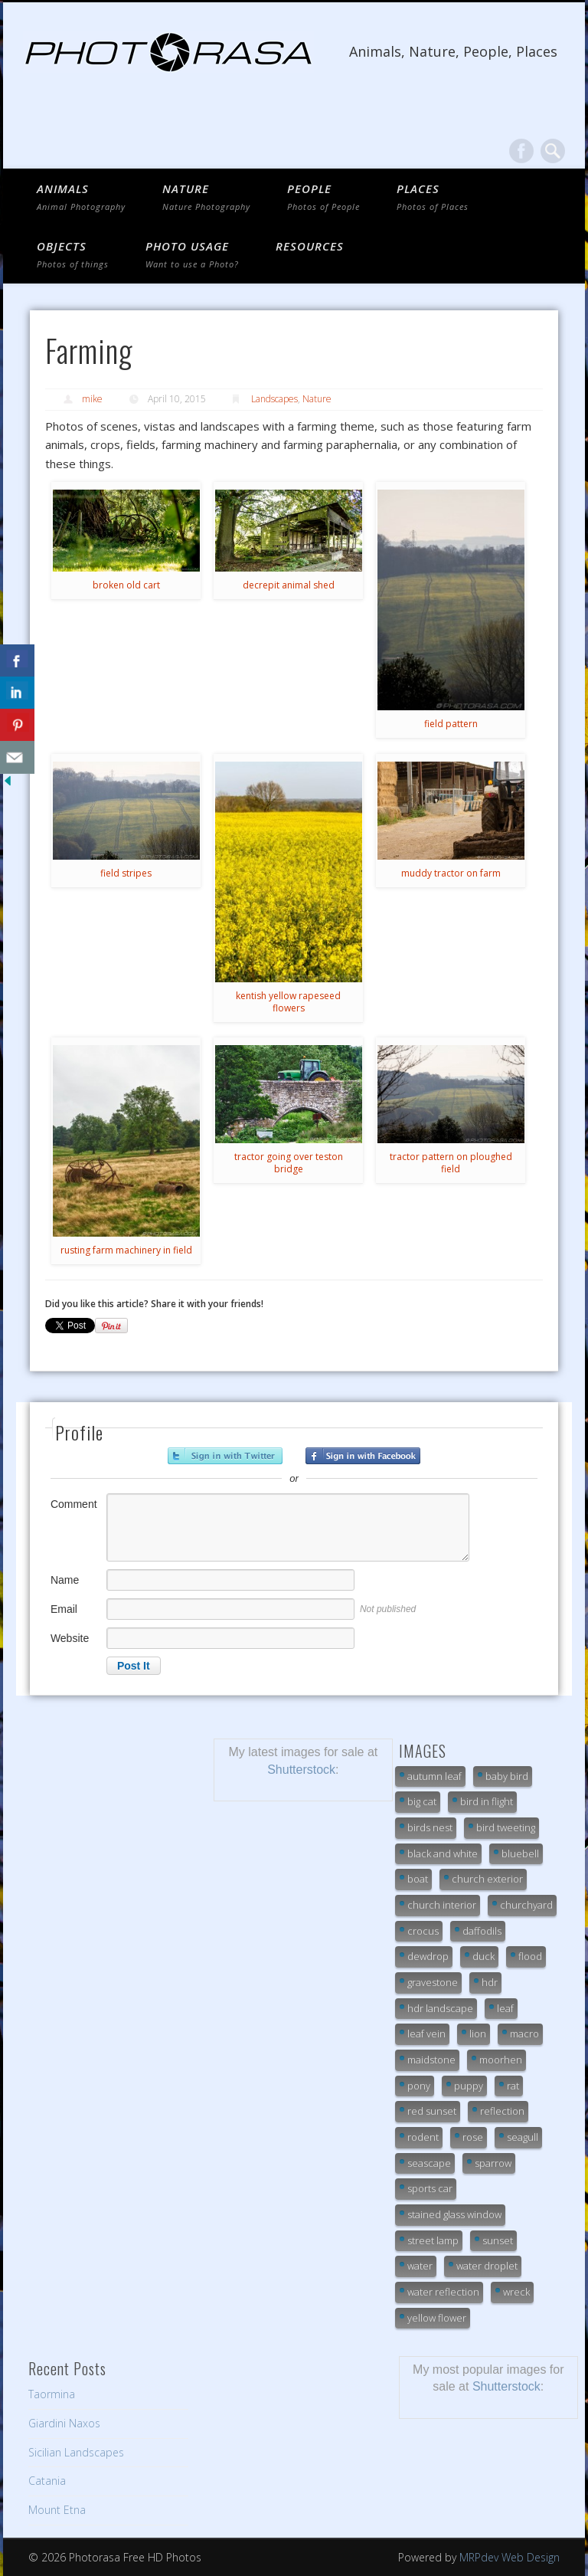 The image size is (588, 2576). What do you see at coordinates (487, 1879) in the screenshot?
I see `church exterior [church exterior (10 items)]` at bounding box center [487, 1879].